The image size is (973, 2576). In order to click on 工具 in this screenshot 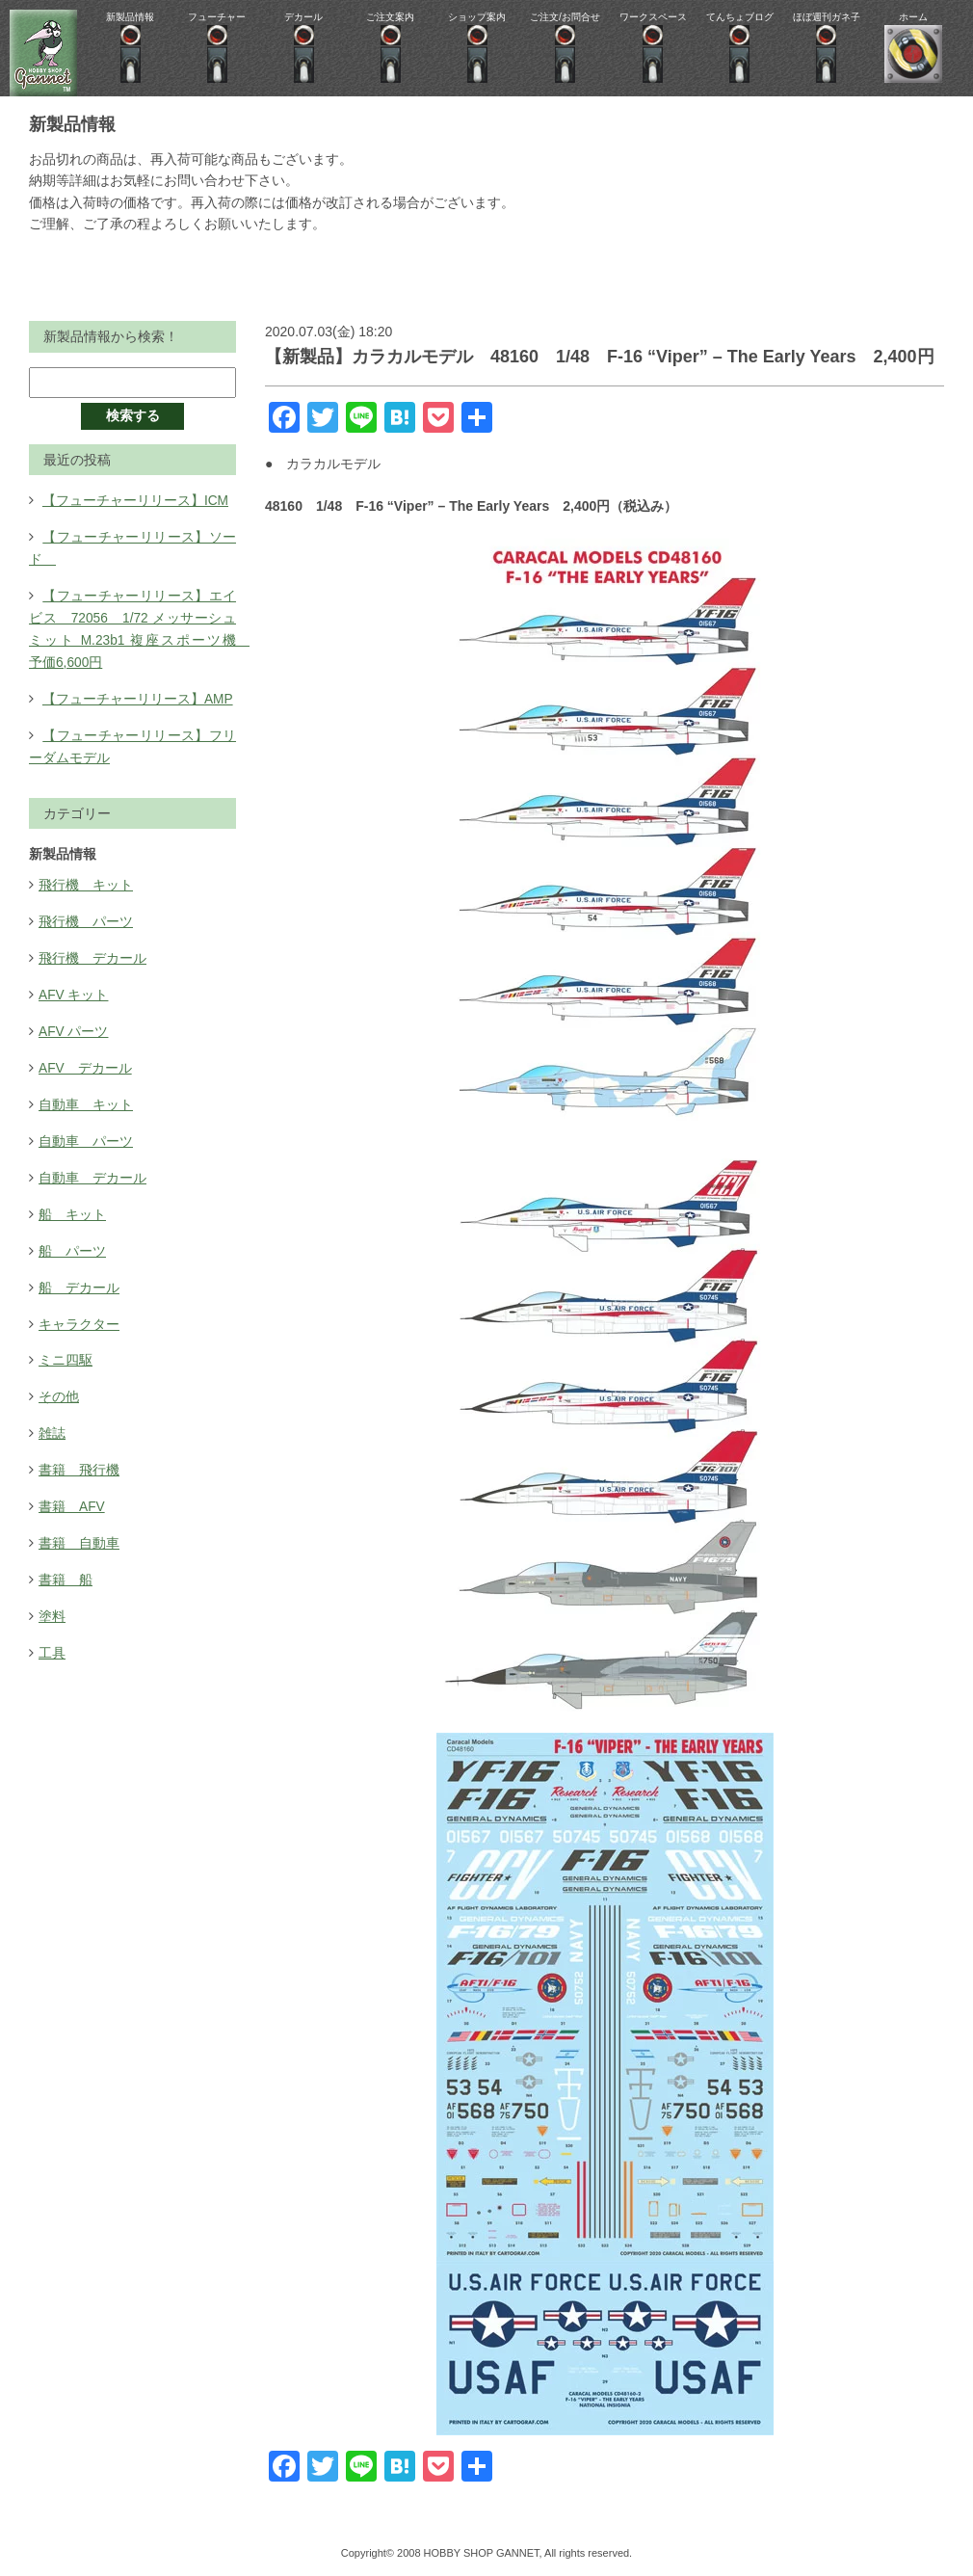, I will do `click(52, 1636)`.